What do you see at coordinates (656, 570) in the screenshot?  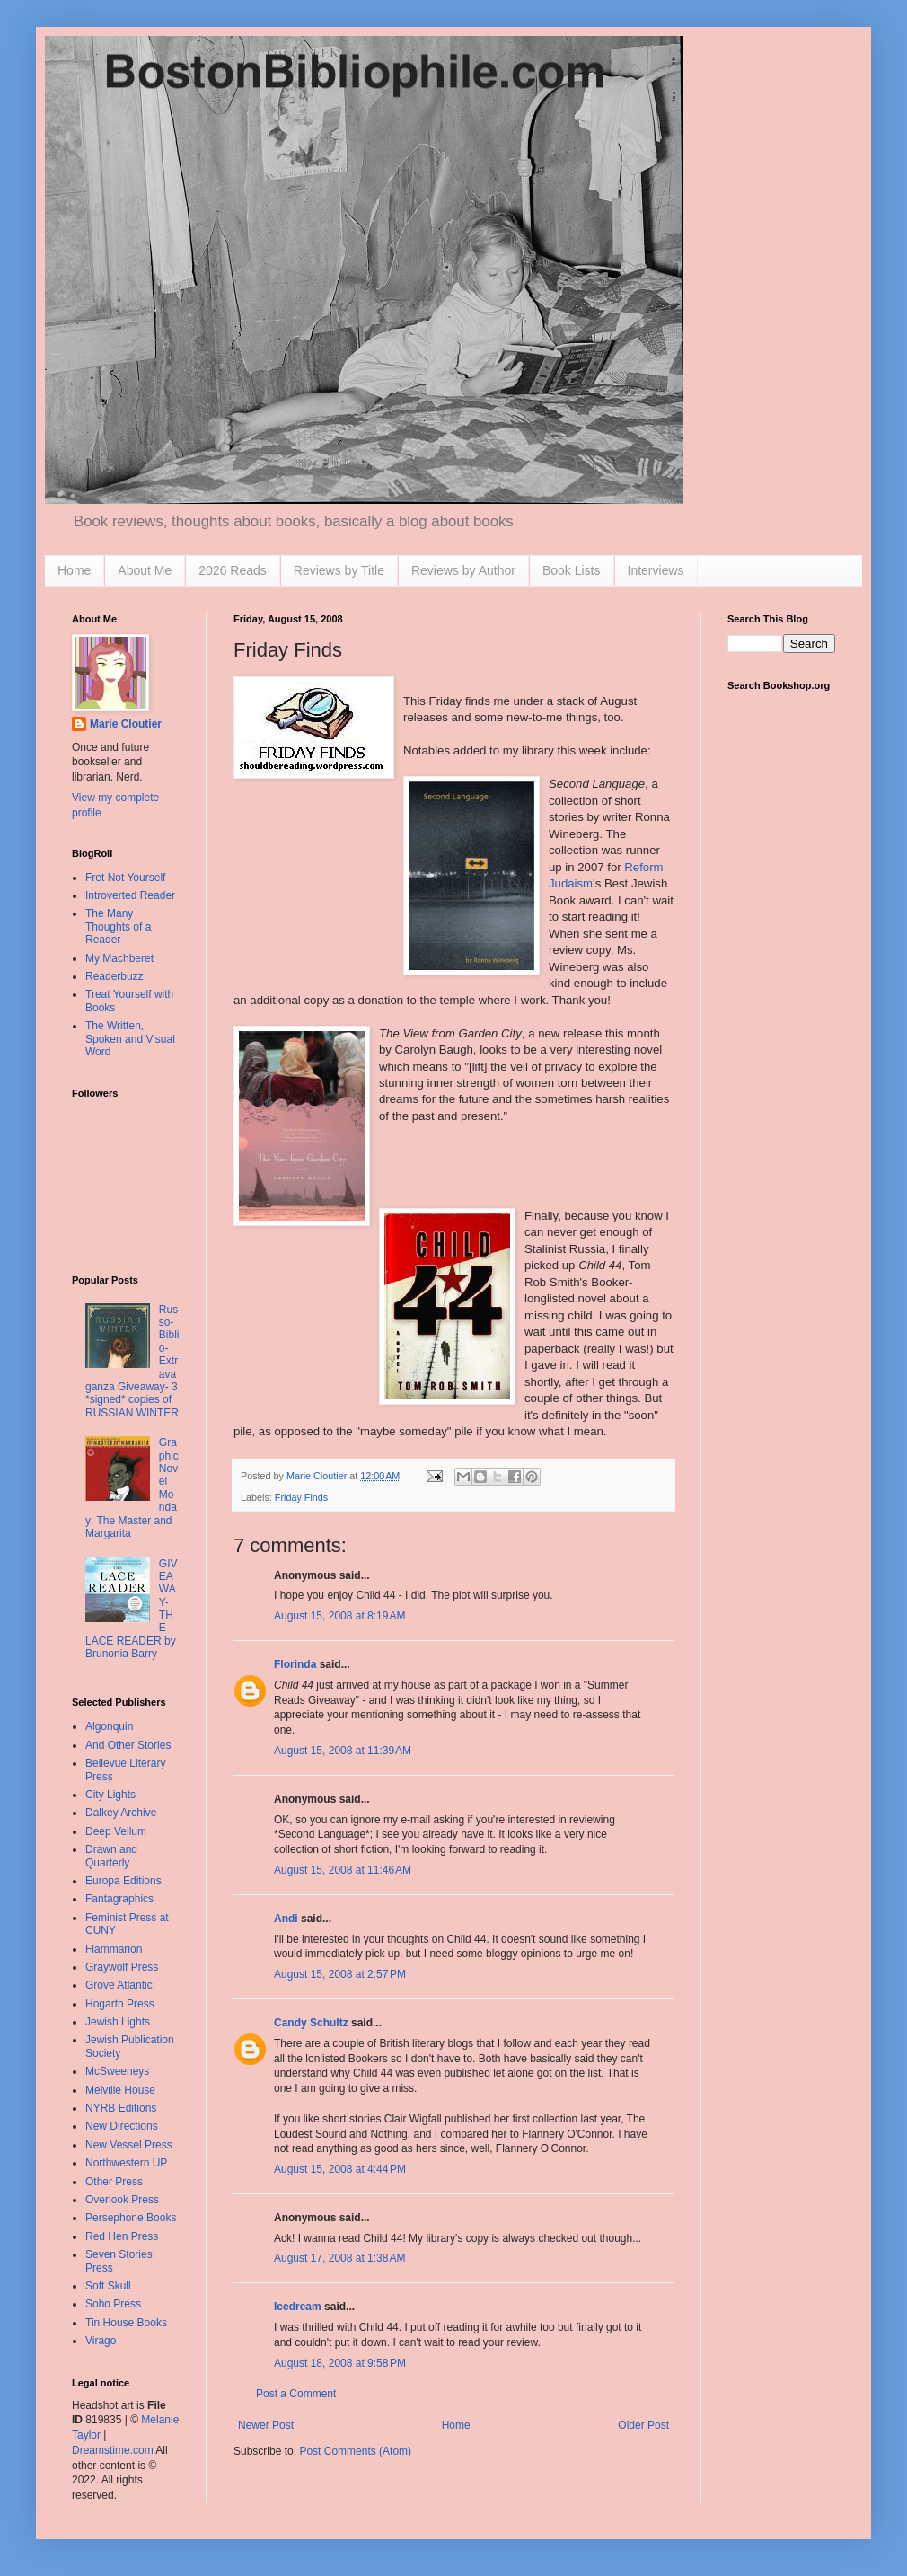 I see `Interviews` at bounding box center [656, 570].